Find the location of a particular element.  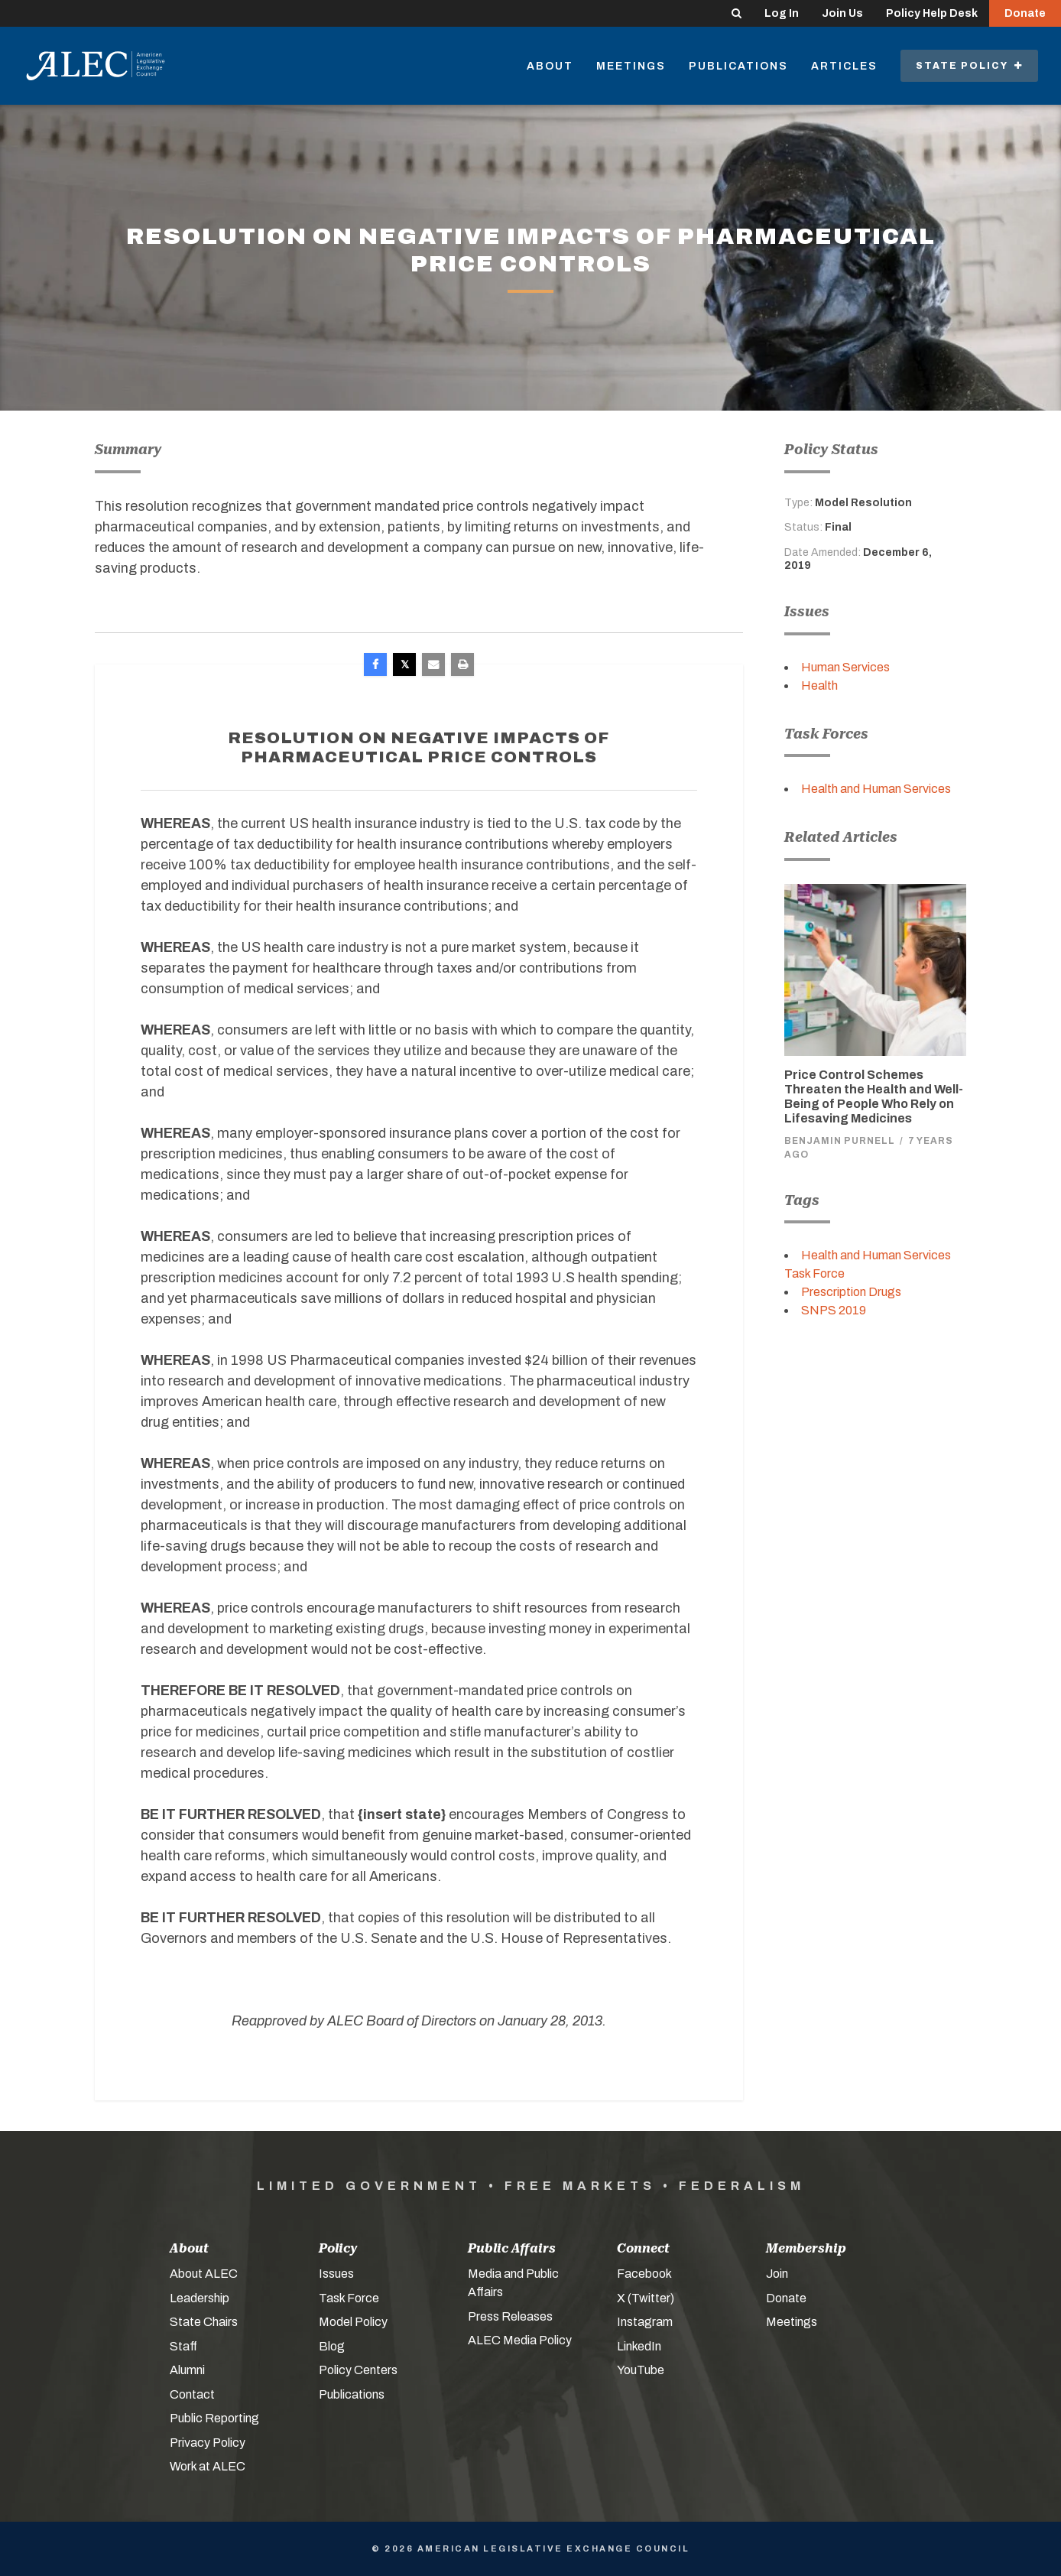

Donate is located at coordinates (1025, 13).